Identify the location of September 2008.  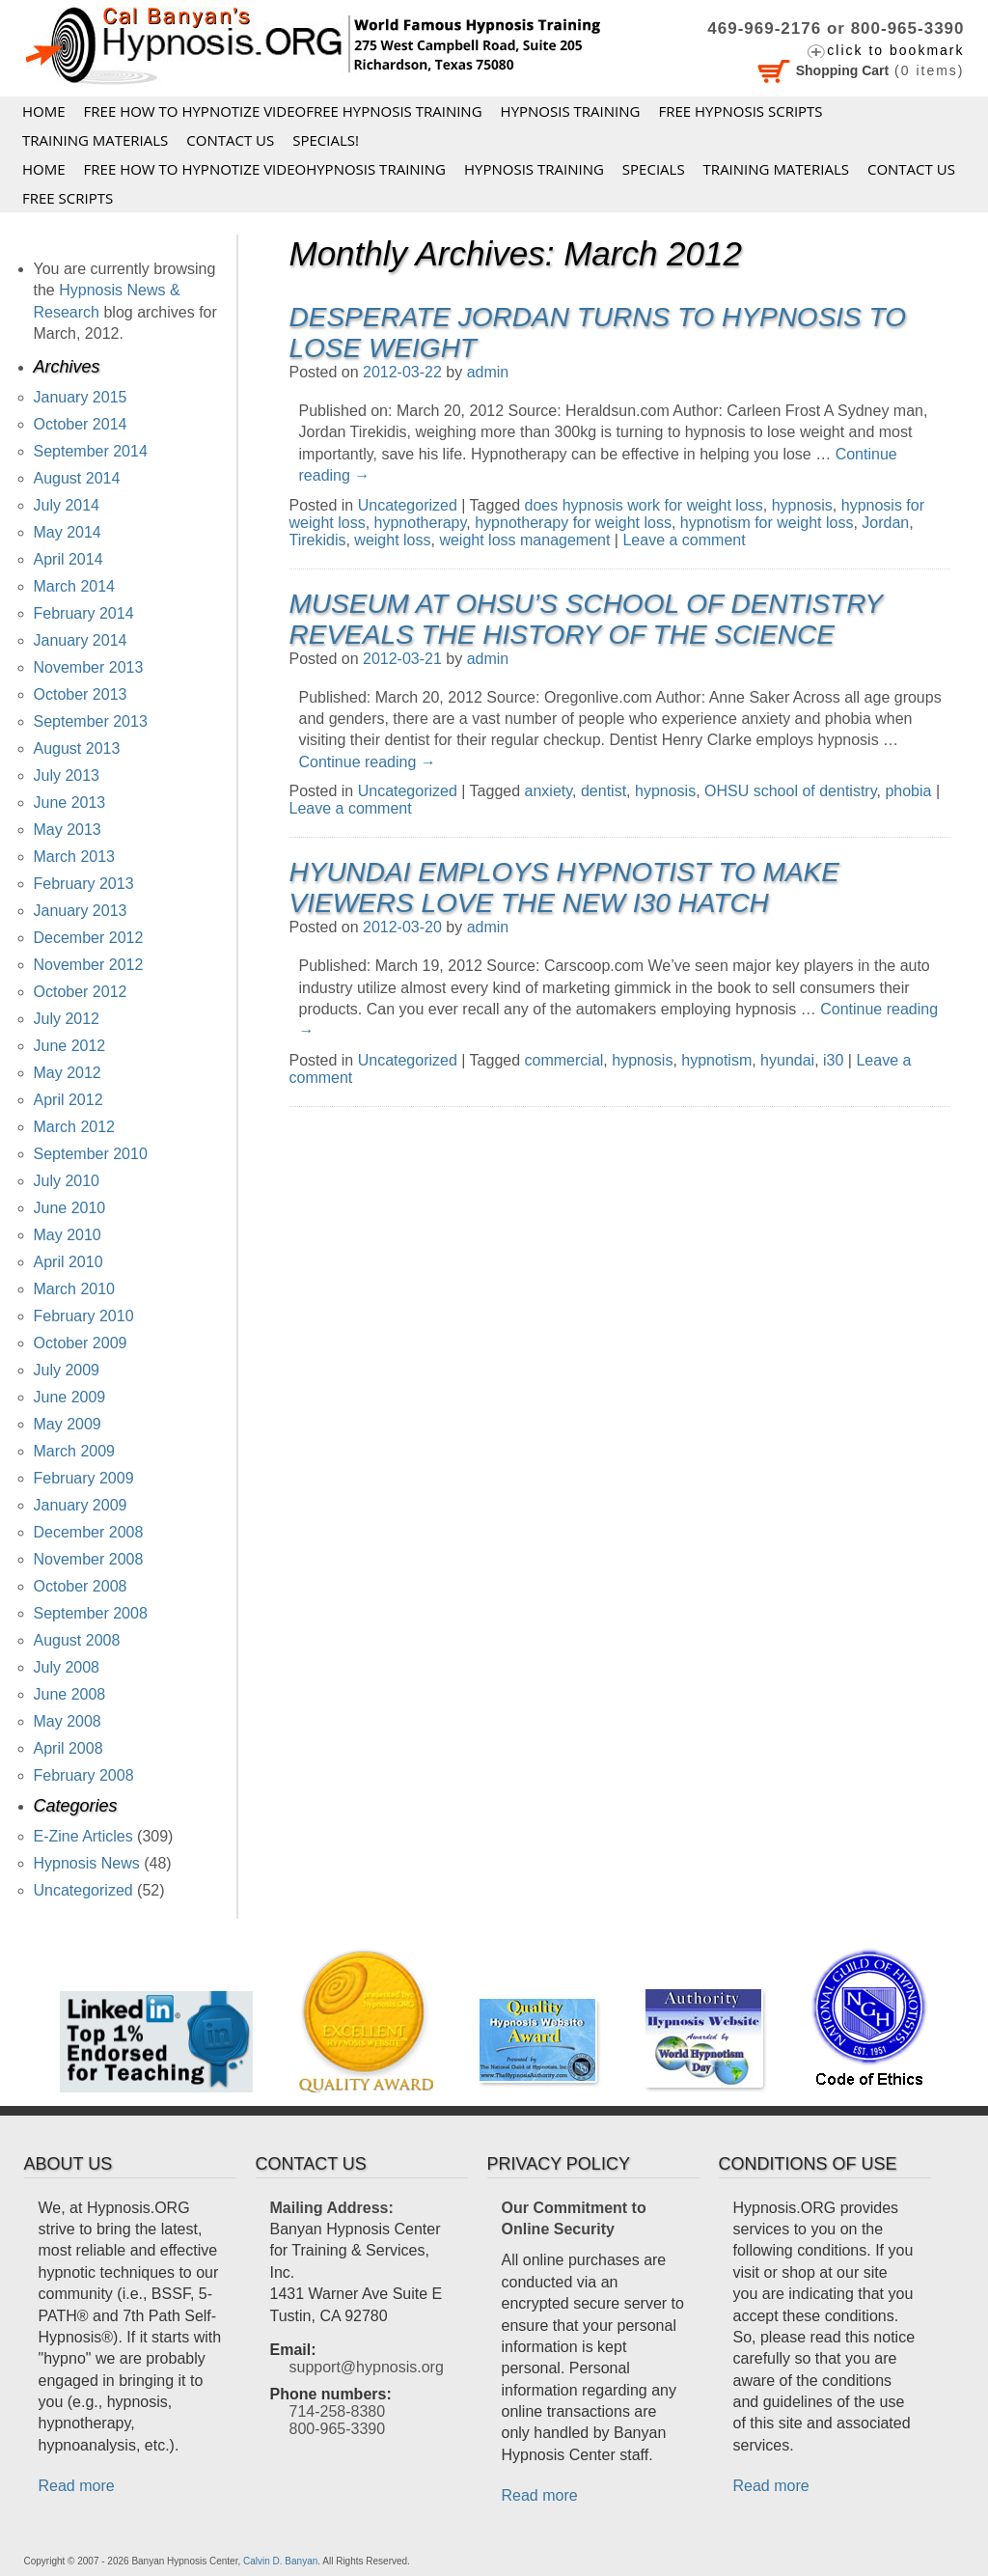
(91, 1613).